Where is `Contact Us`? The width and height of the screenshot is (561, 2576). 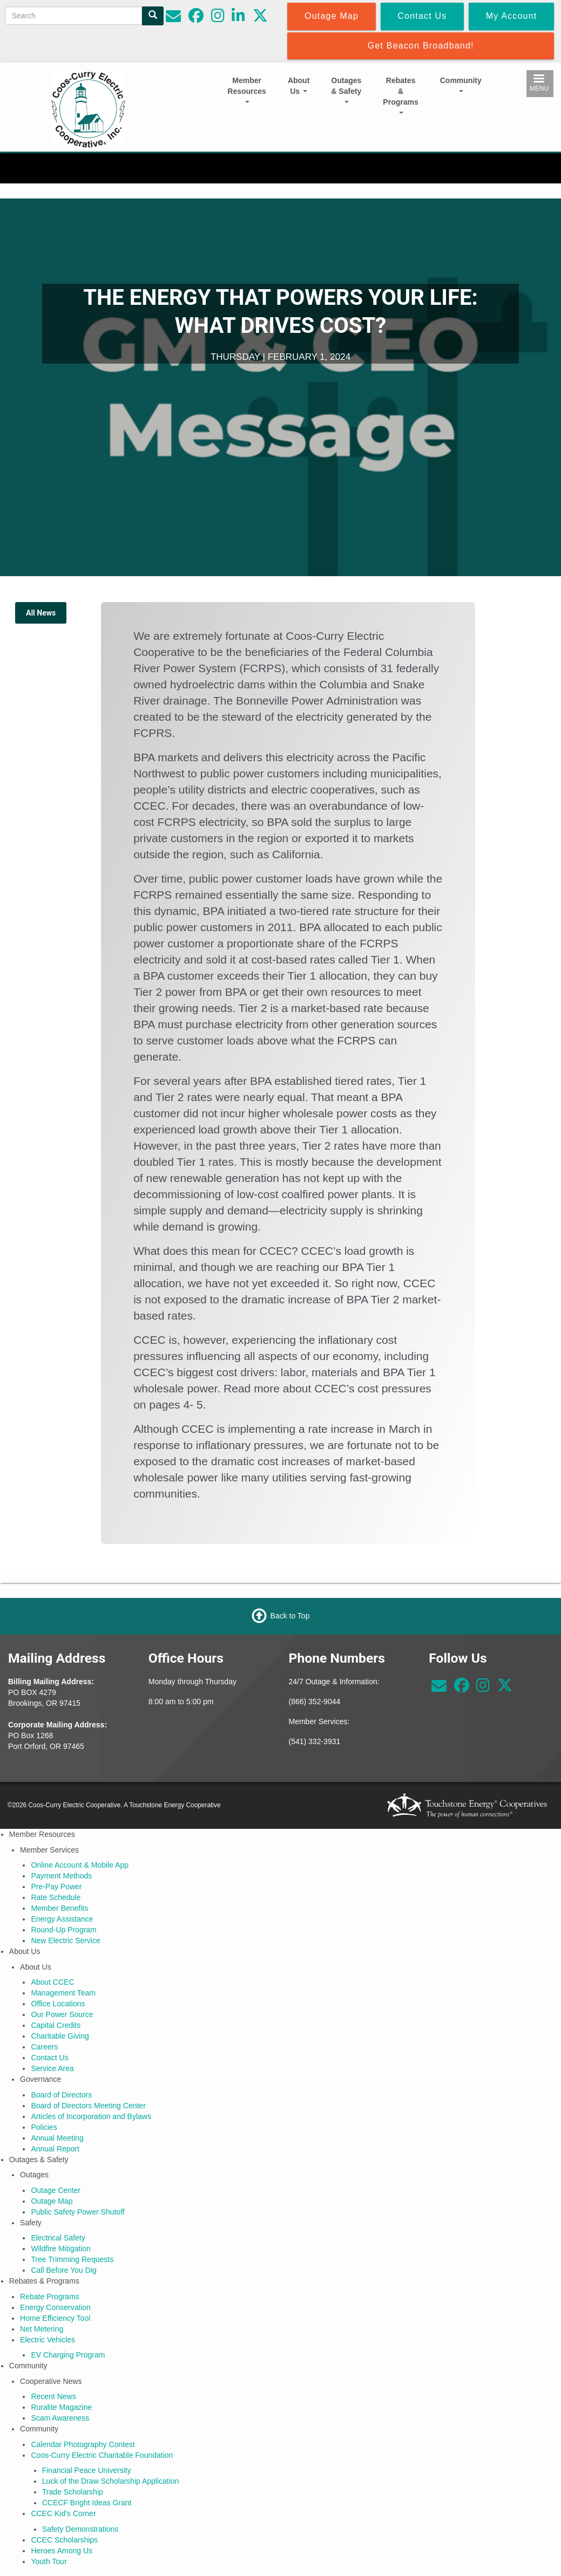 Contact Us is located at coordinates (49, 2057).